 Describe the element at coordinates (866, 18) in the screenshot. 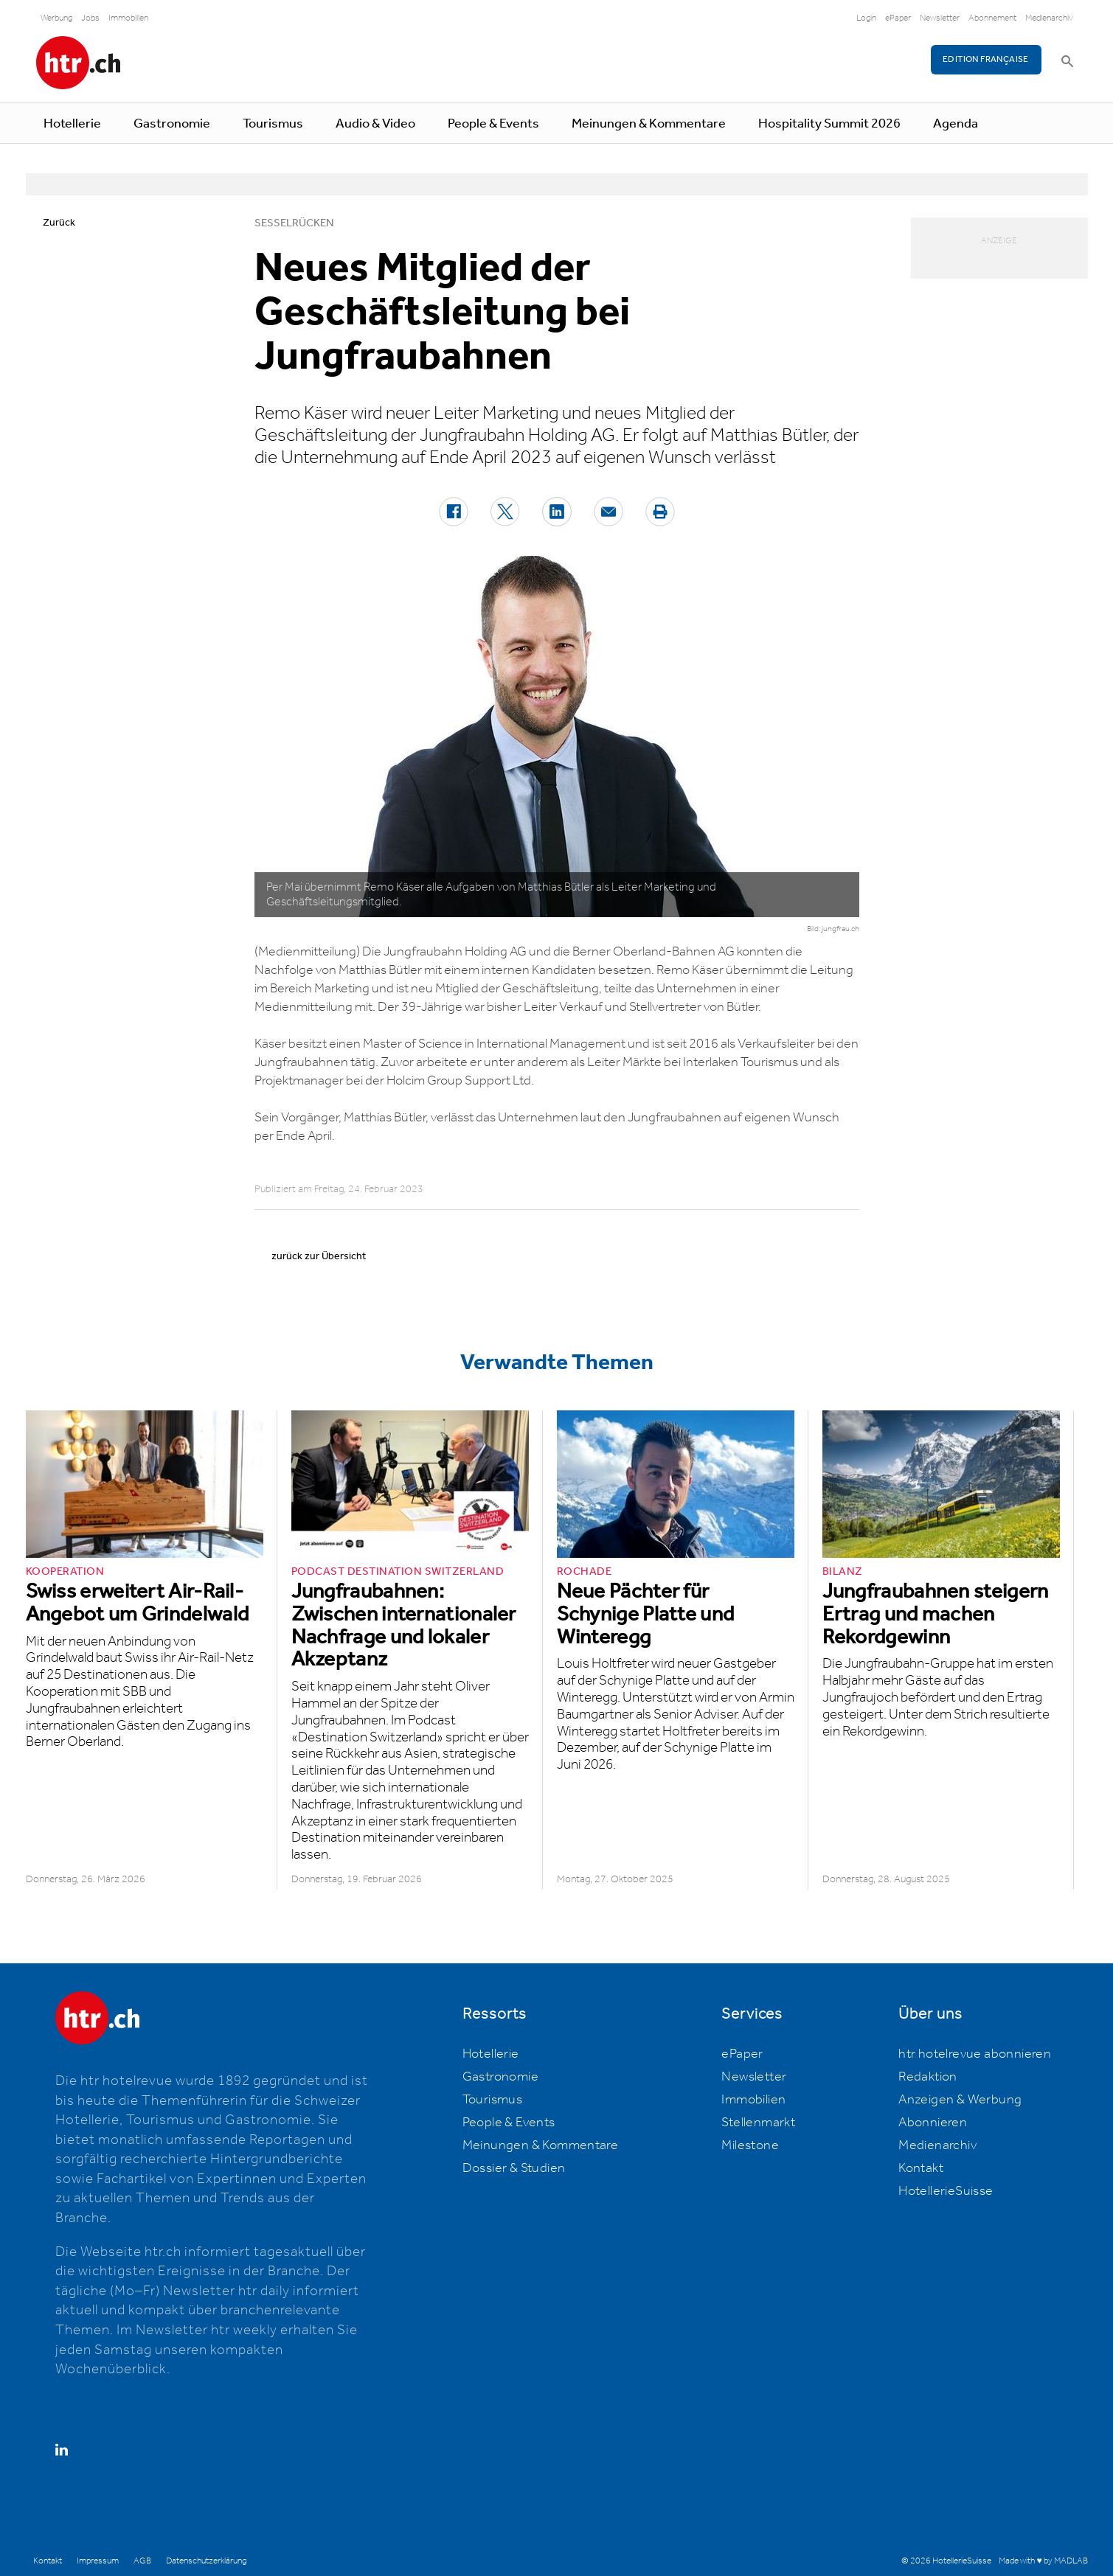

I see `Login` at that location.